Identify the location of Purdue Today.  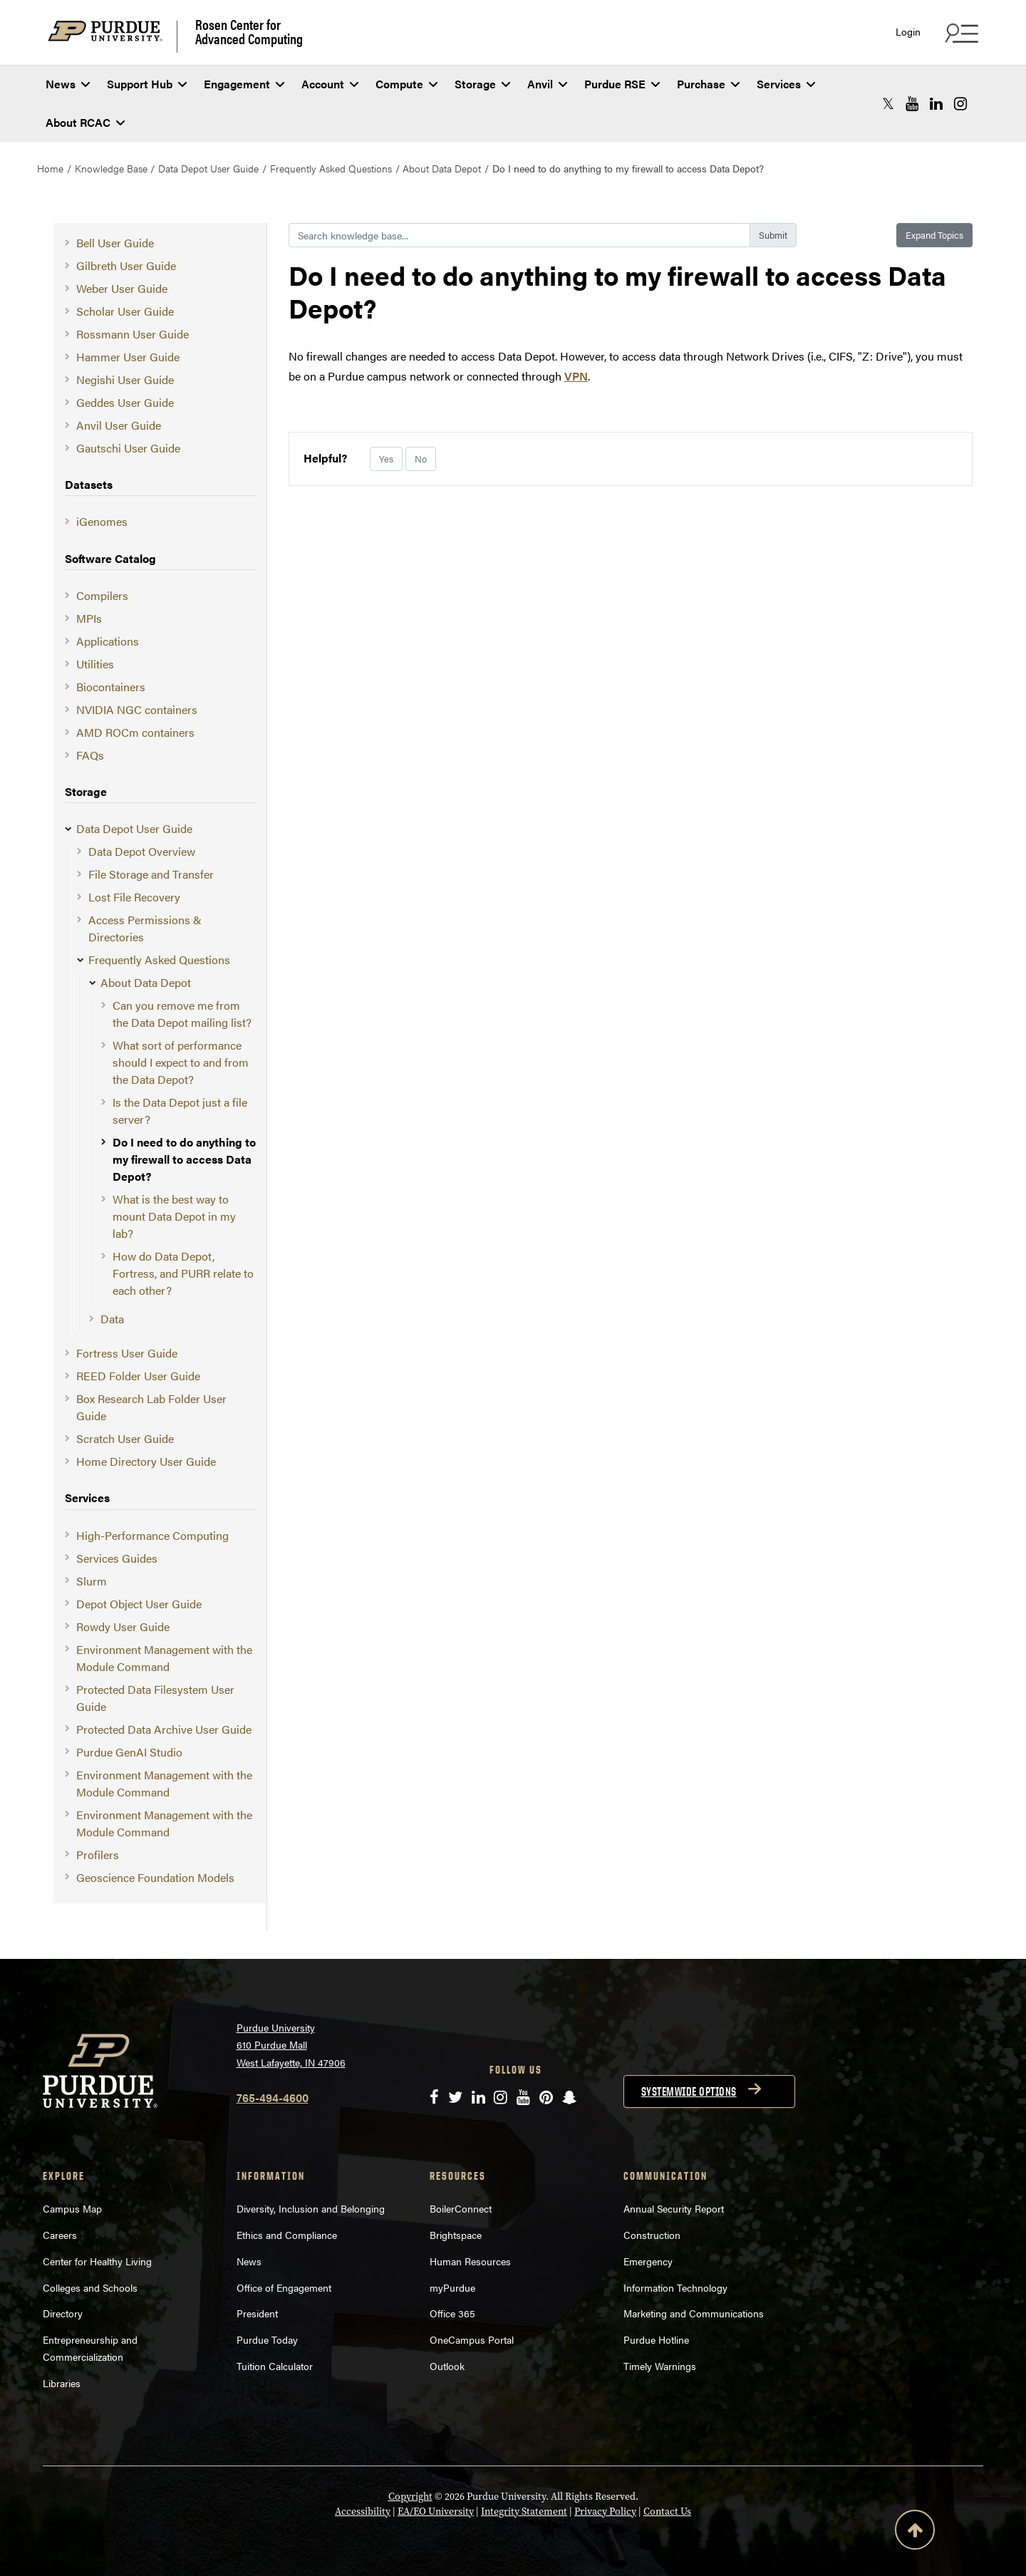
(267, 2339).